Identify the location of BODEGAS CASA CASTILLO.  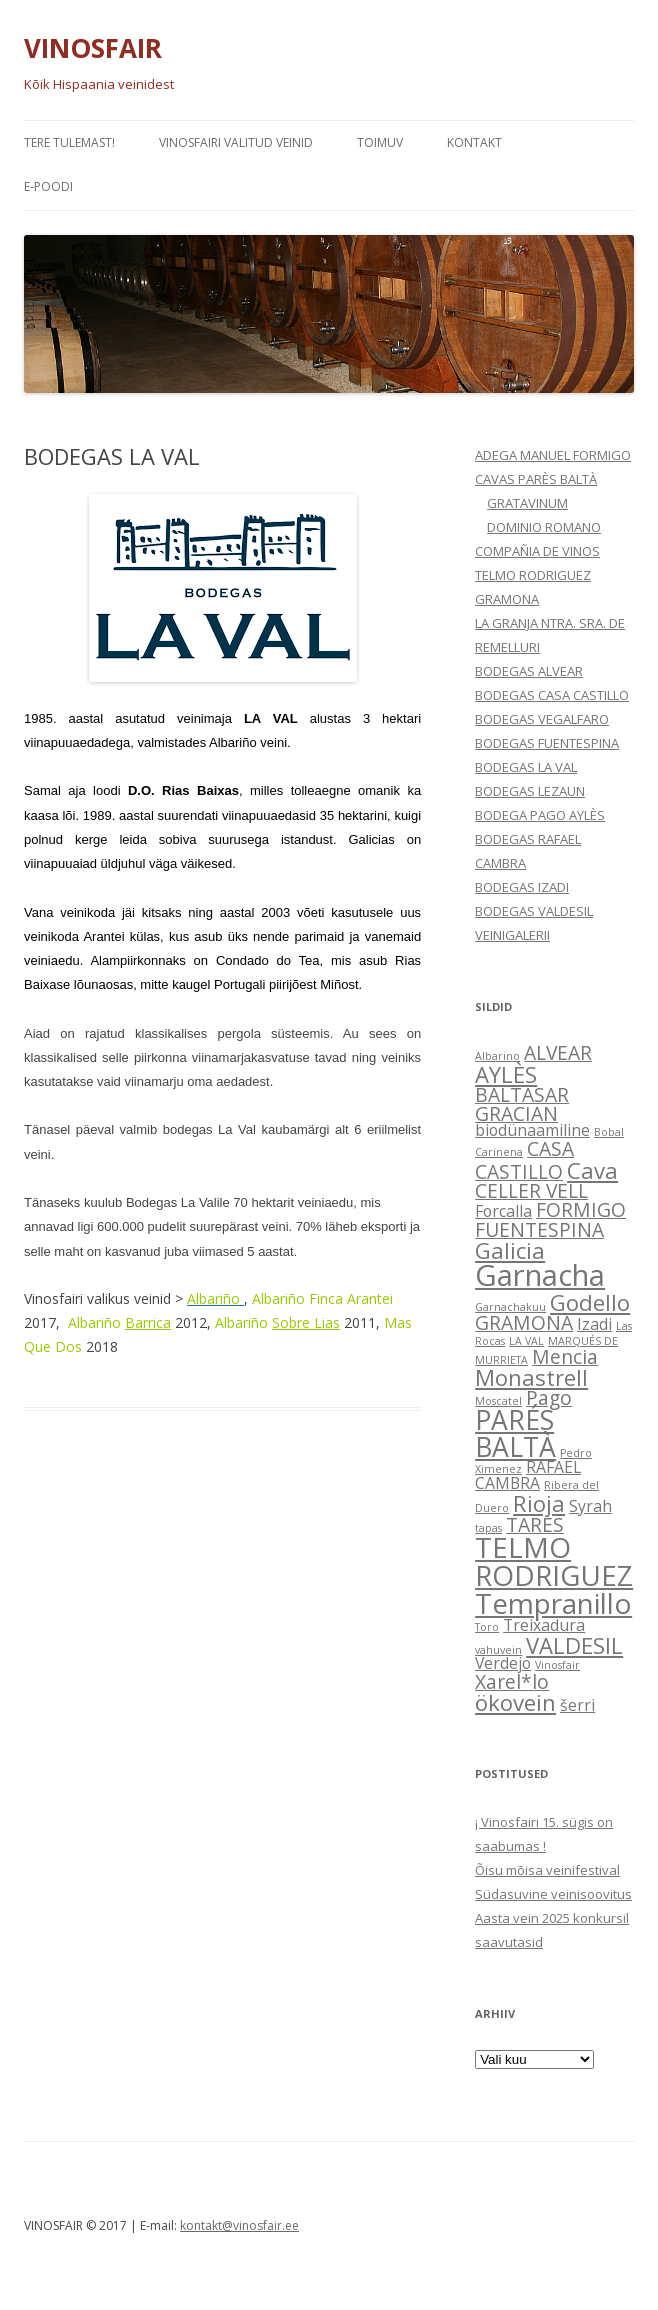
(552, 695).